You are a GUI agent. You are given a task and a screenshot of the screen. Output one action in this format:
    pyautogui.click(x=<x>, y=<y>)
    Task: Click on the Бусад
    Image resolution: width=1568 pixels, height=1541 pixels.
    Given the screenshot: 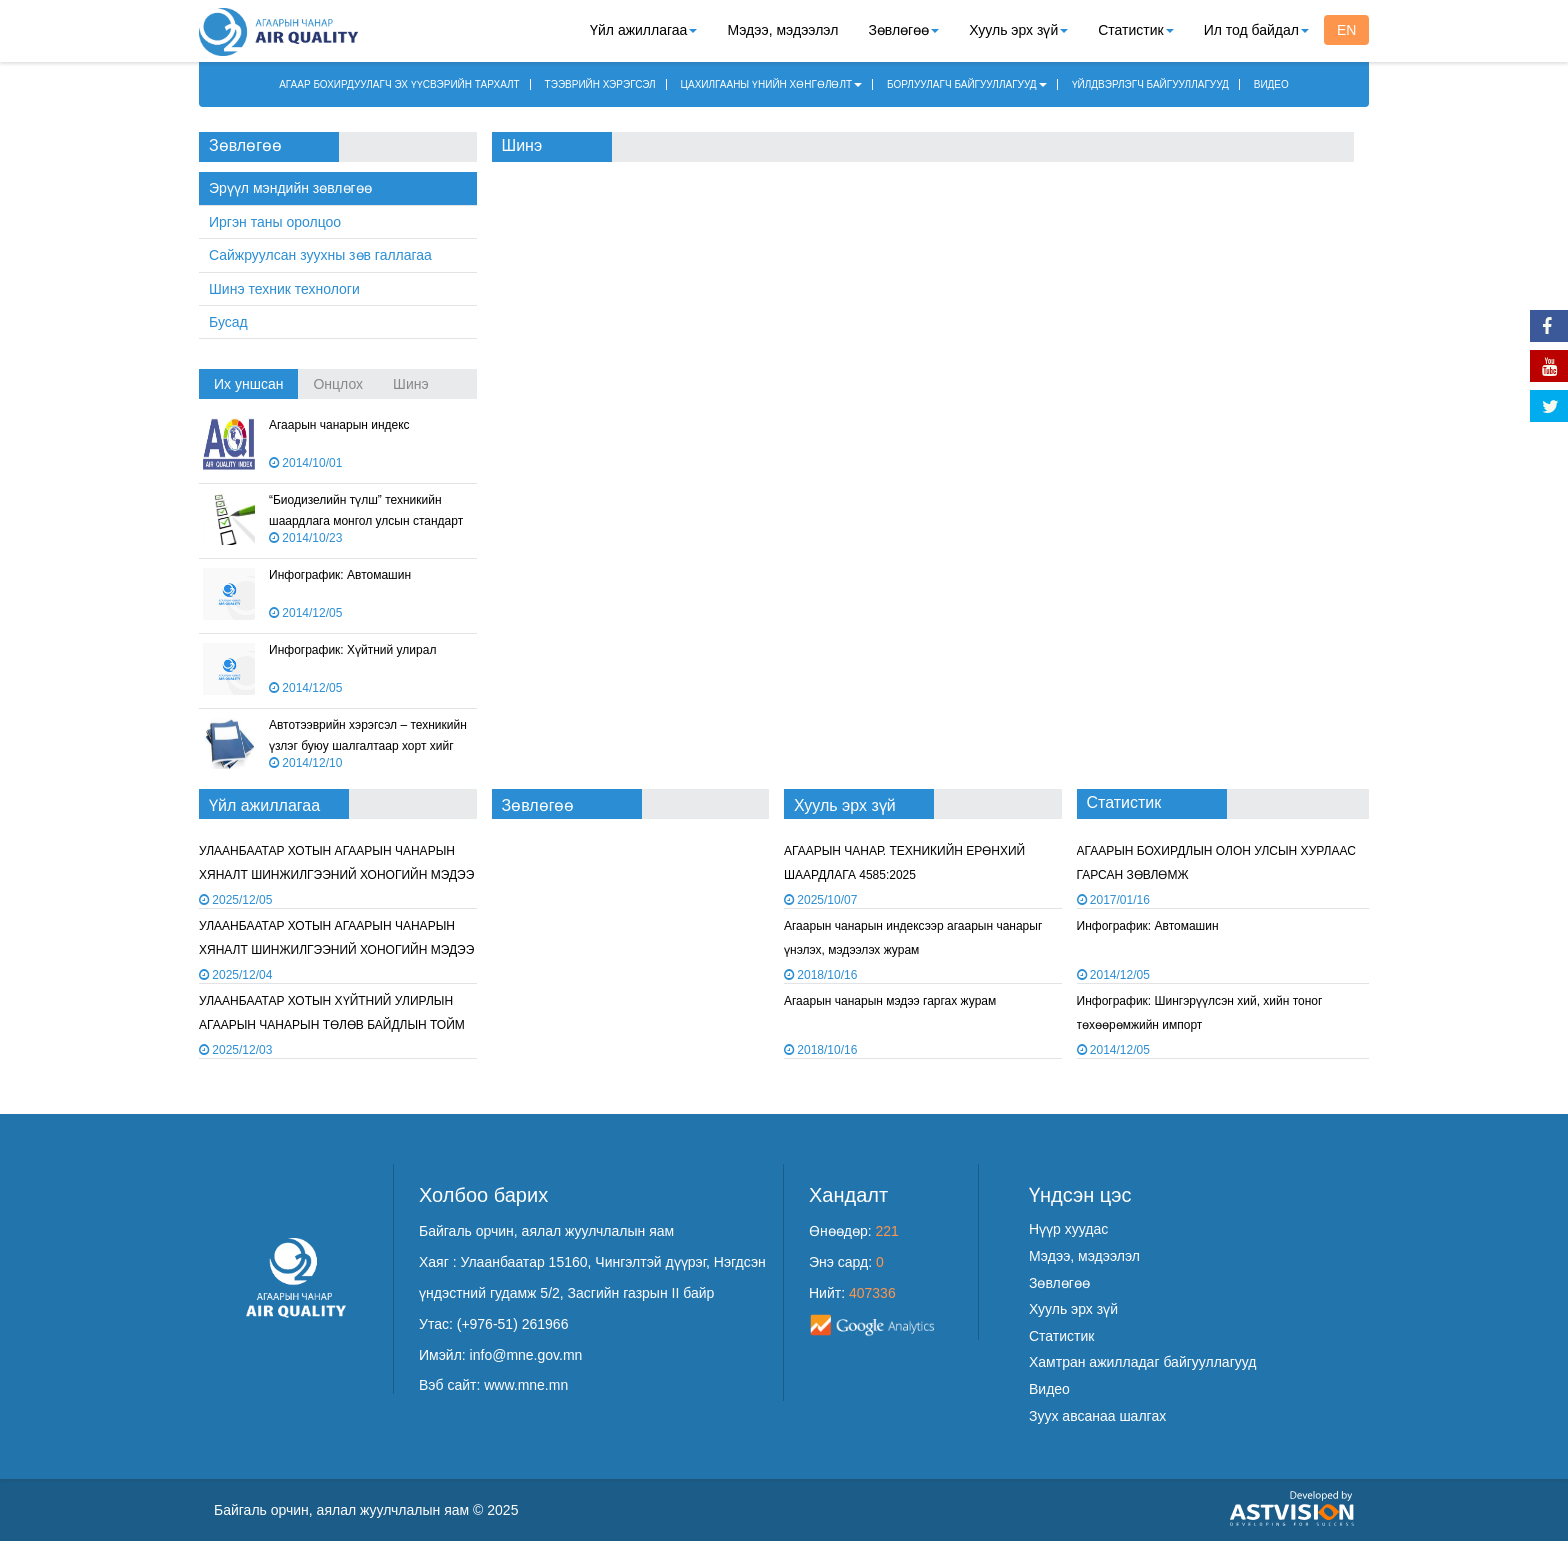 What is the action you would take?
    pyautogui.click(x=228, y=322)
    